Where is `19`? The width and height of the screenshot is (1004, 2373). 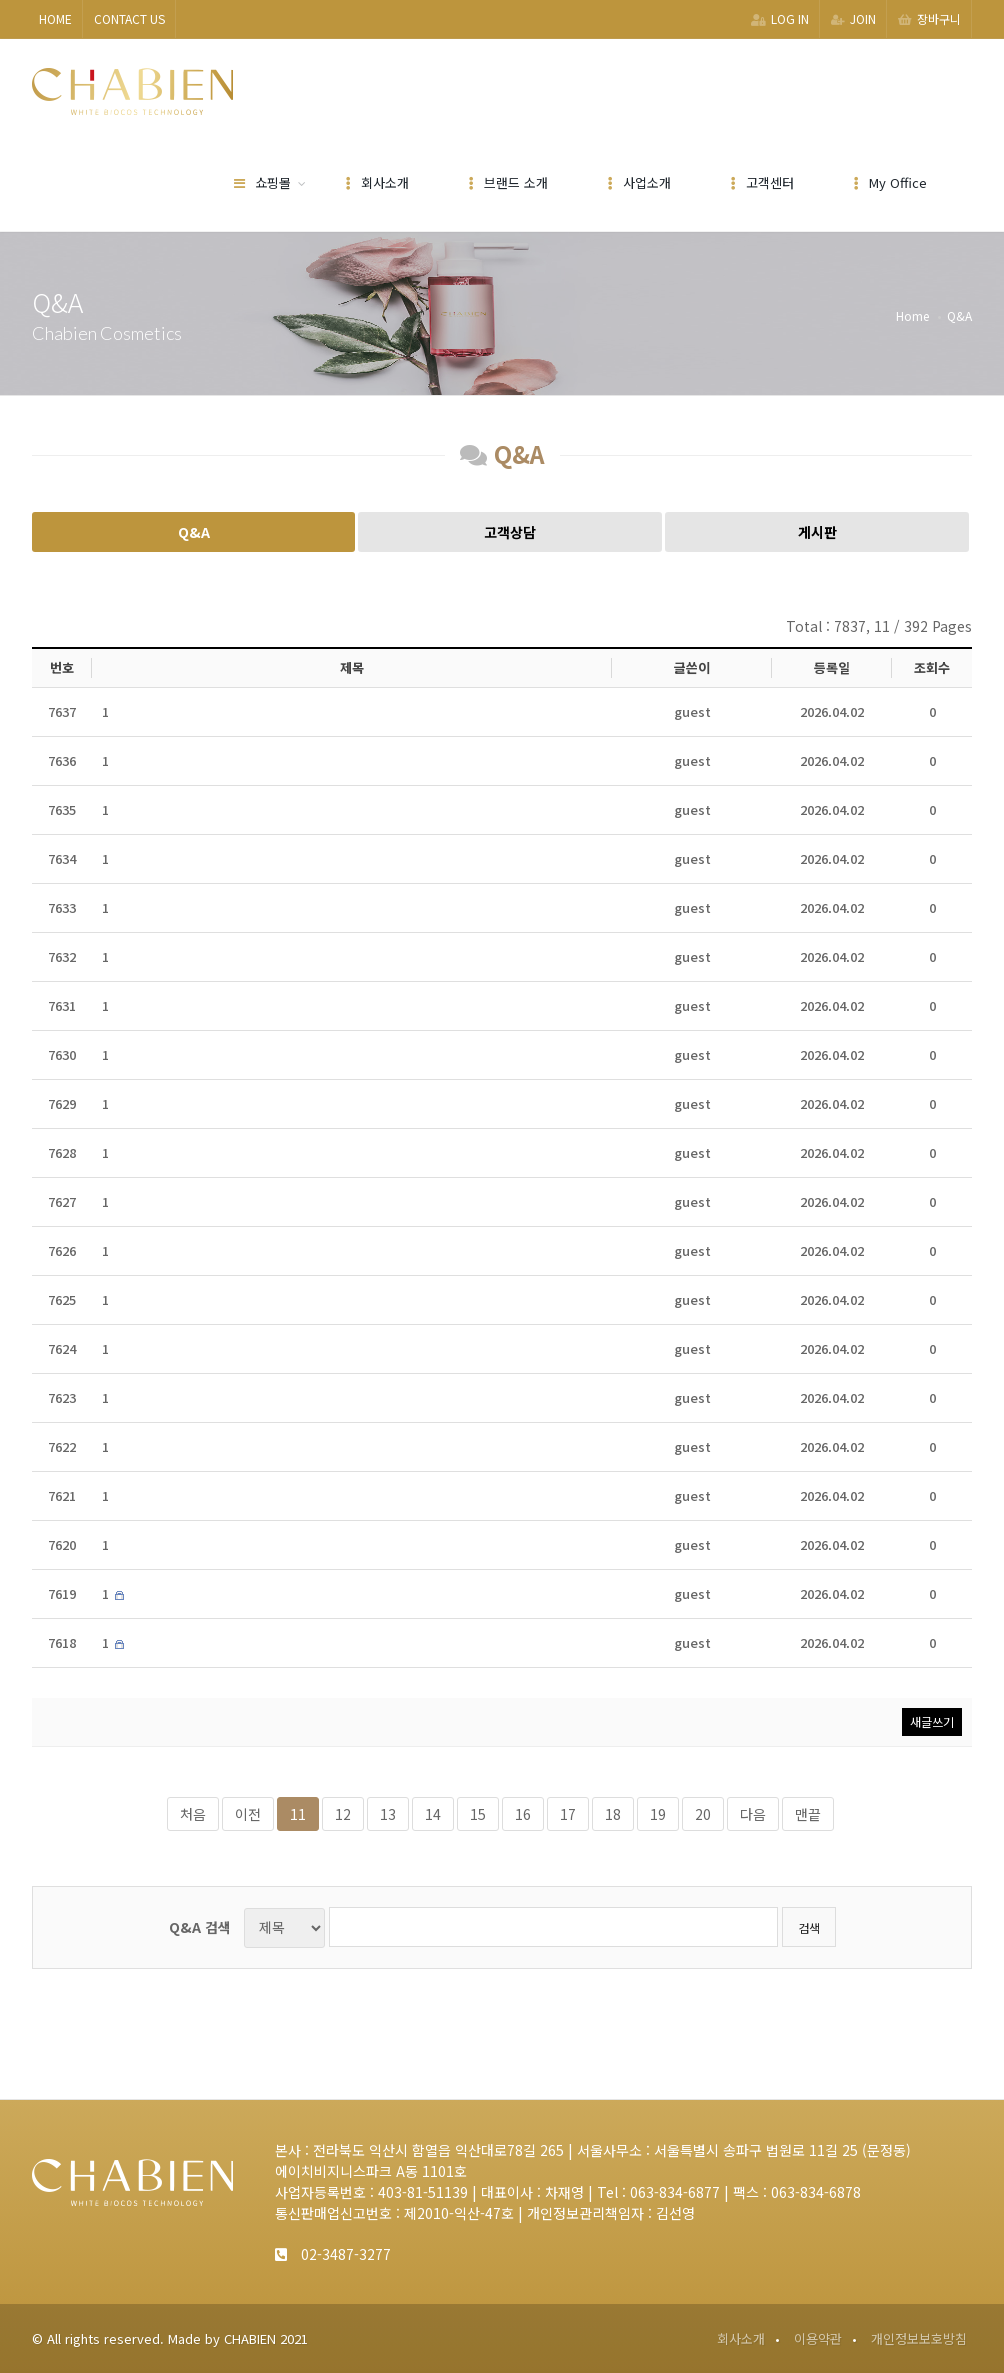
19 is located at coordinates (658, 1814).